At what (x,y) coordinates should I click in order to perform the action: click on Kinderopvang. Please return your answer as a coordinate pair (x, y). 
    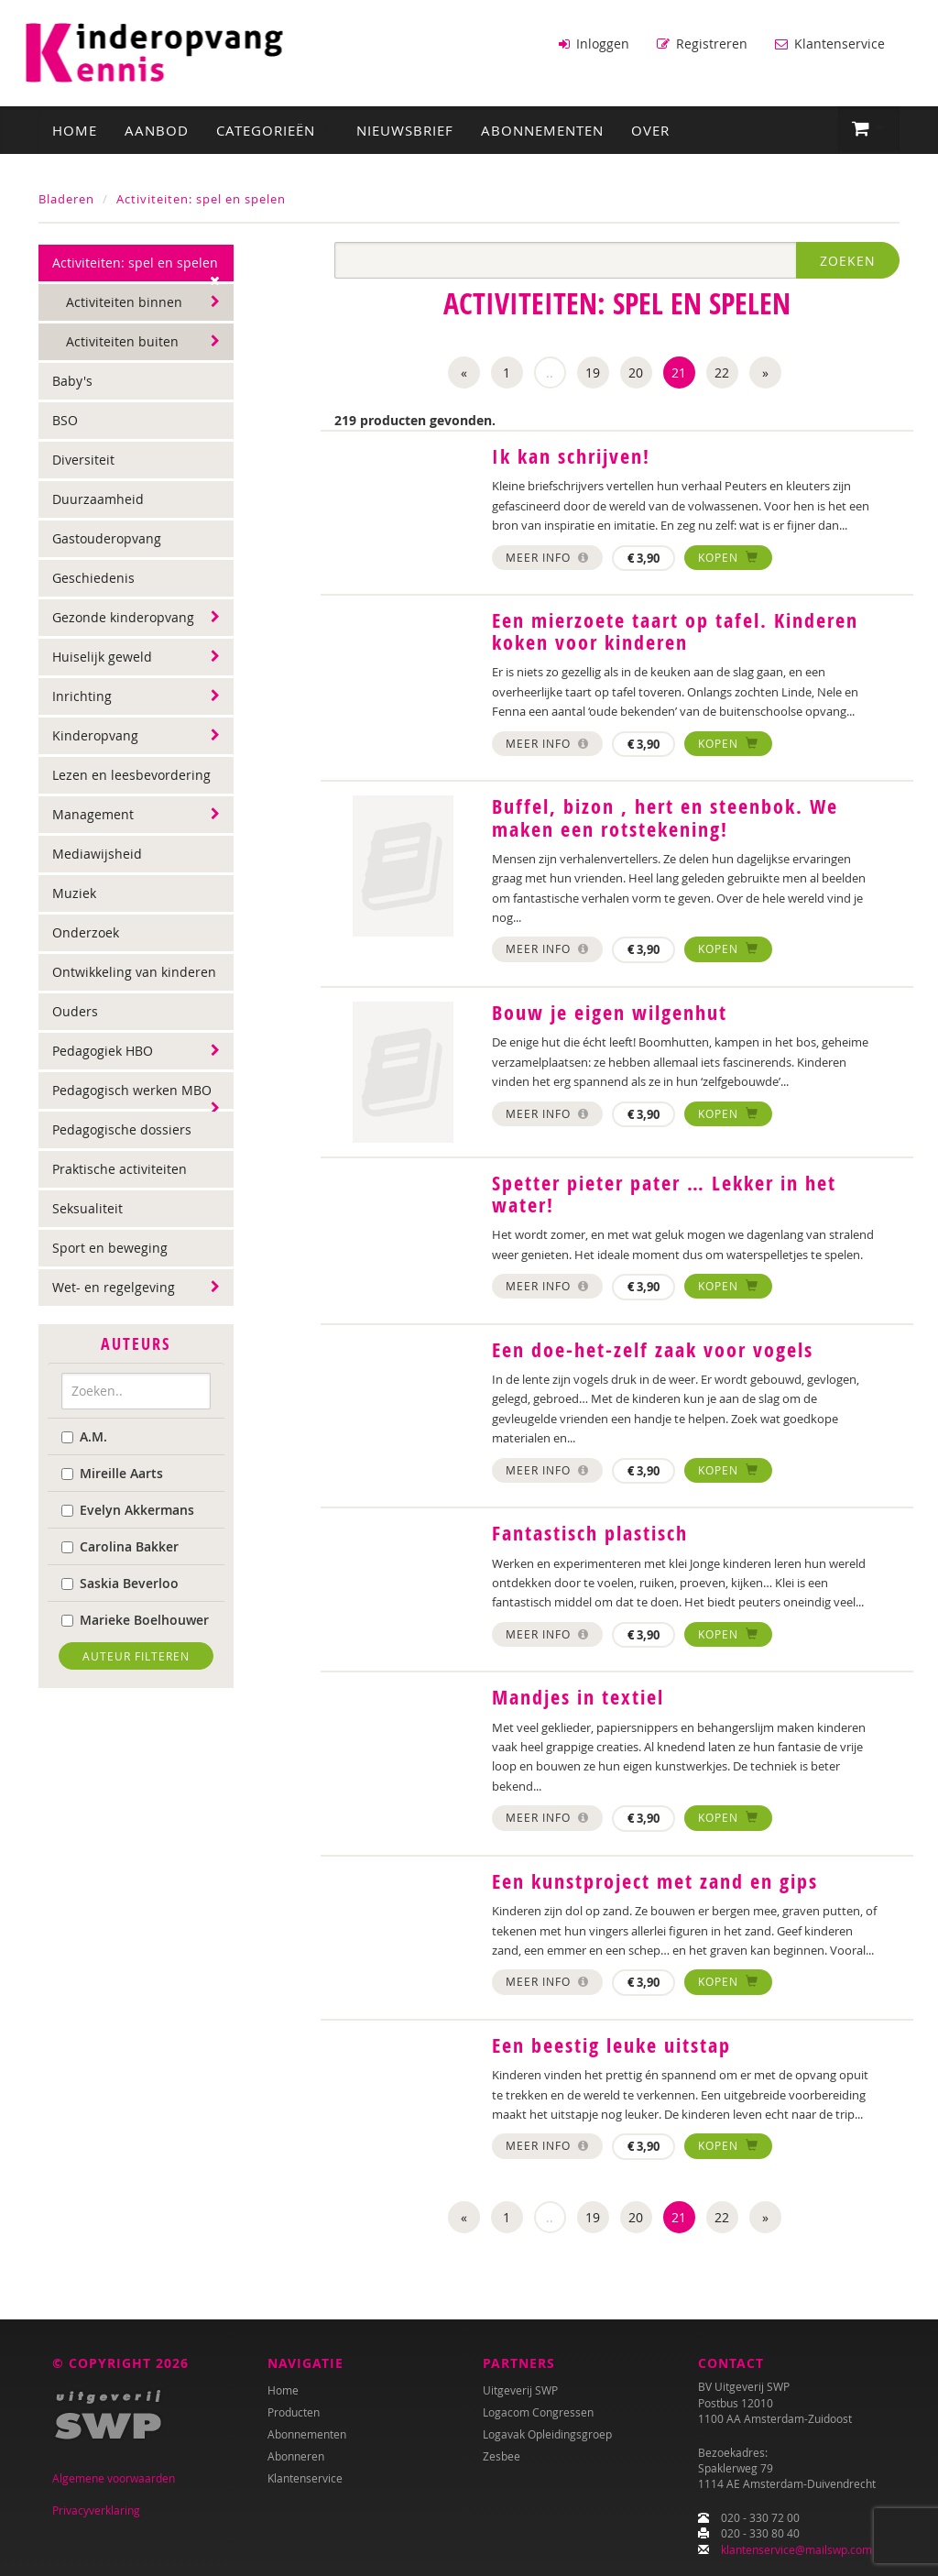
    Looking at the image, I should click on (95, 734).